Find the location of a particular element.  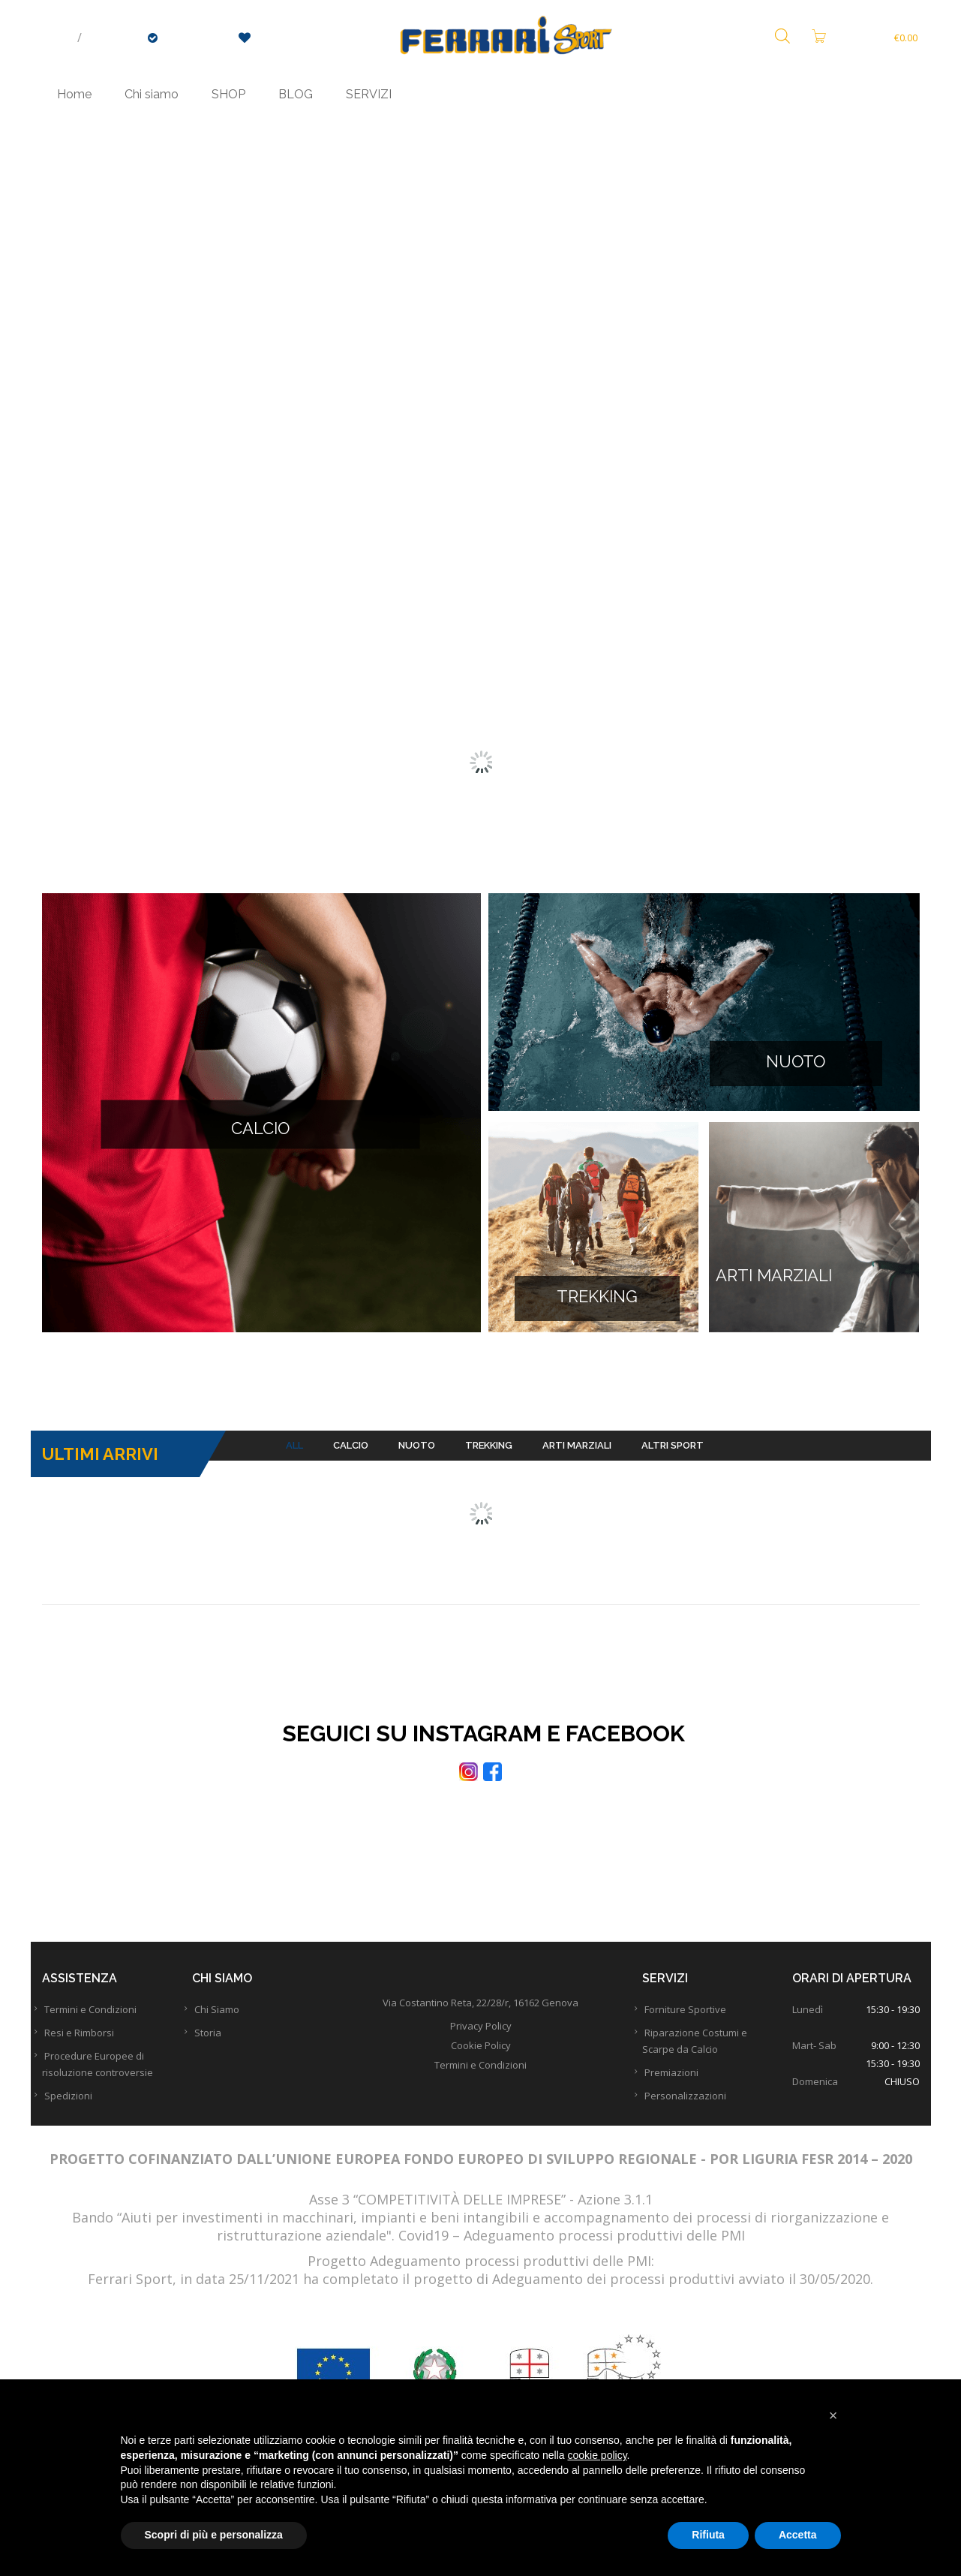

Forniture Sportive is located at coordinates (698, 2026).